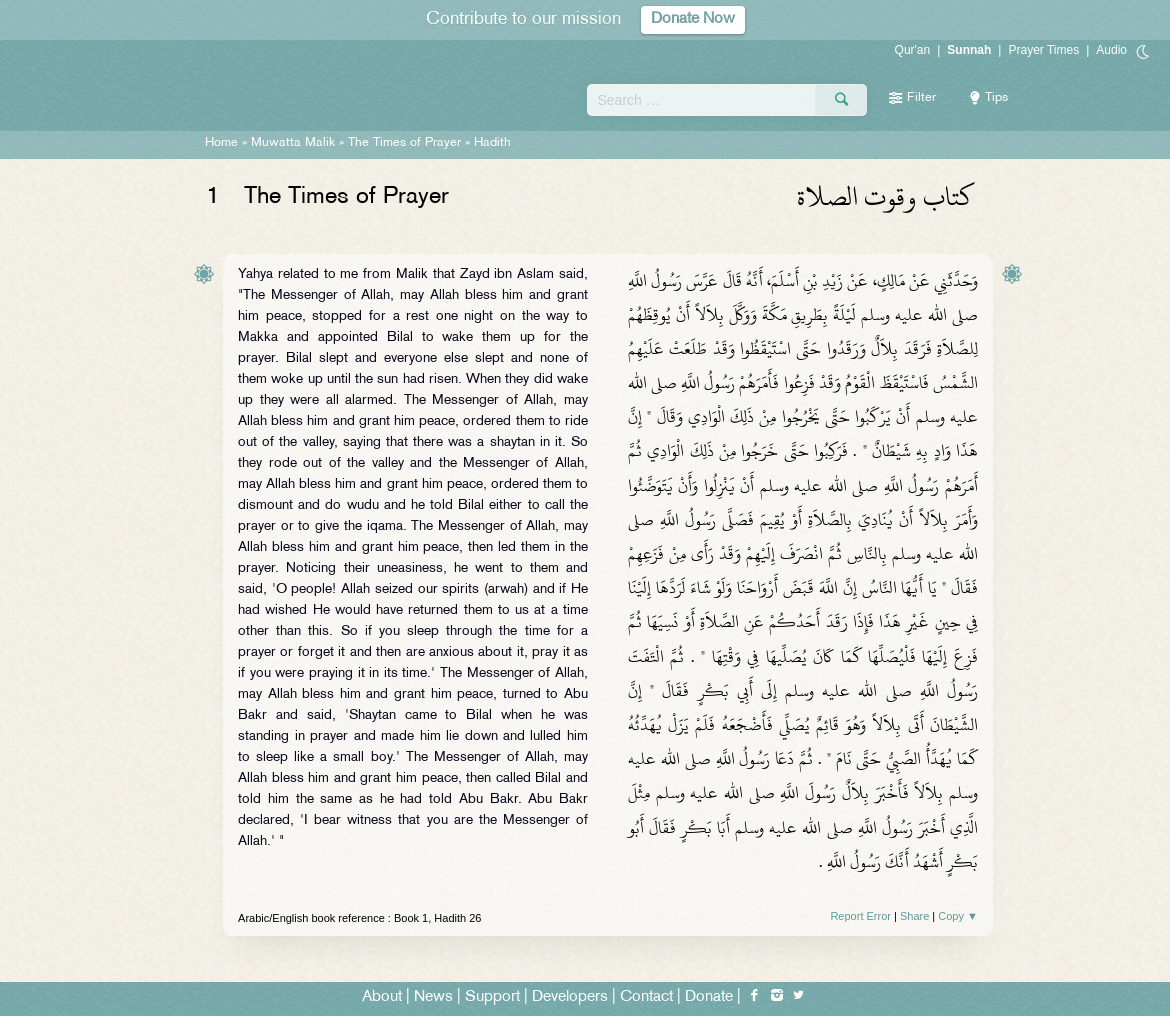 The image size is (1170, 1016). I want to click on Home, so click(221, 143).